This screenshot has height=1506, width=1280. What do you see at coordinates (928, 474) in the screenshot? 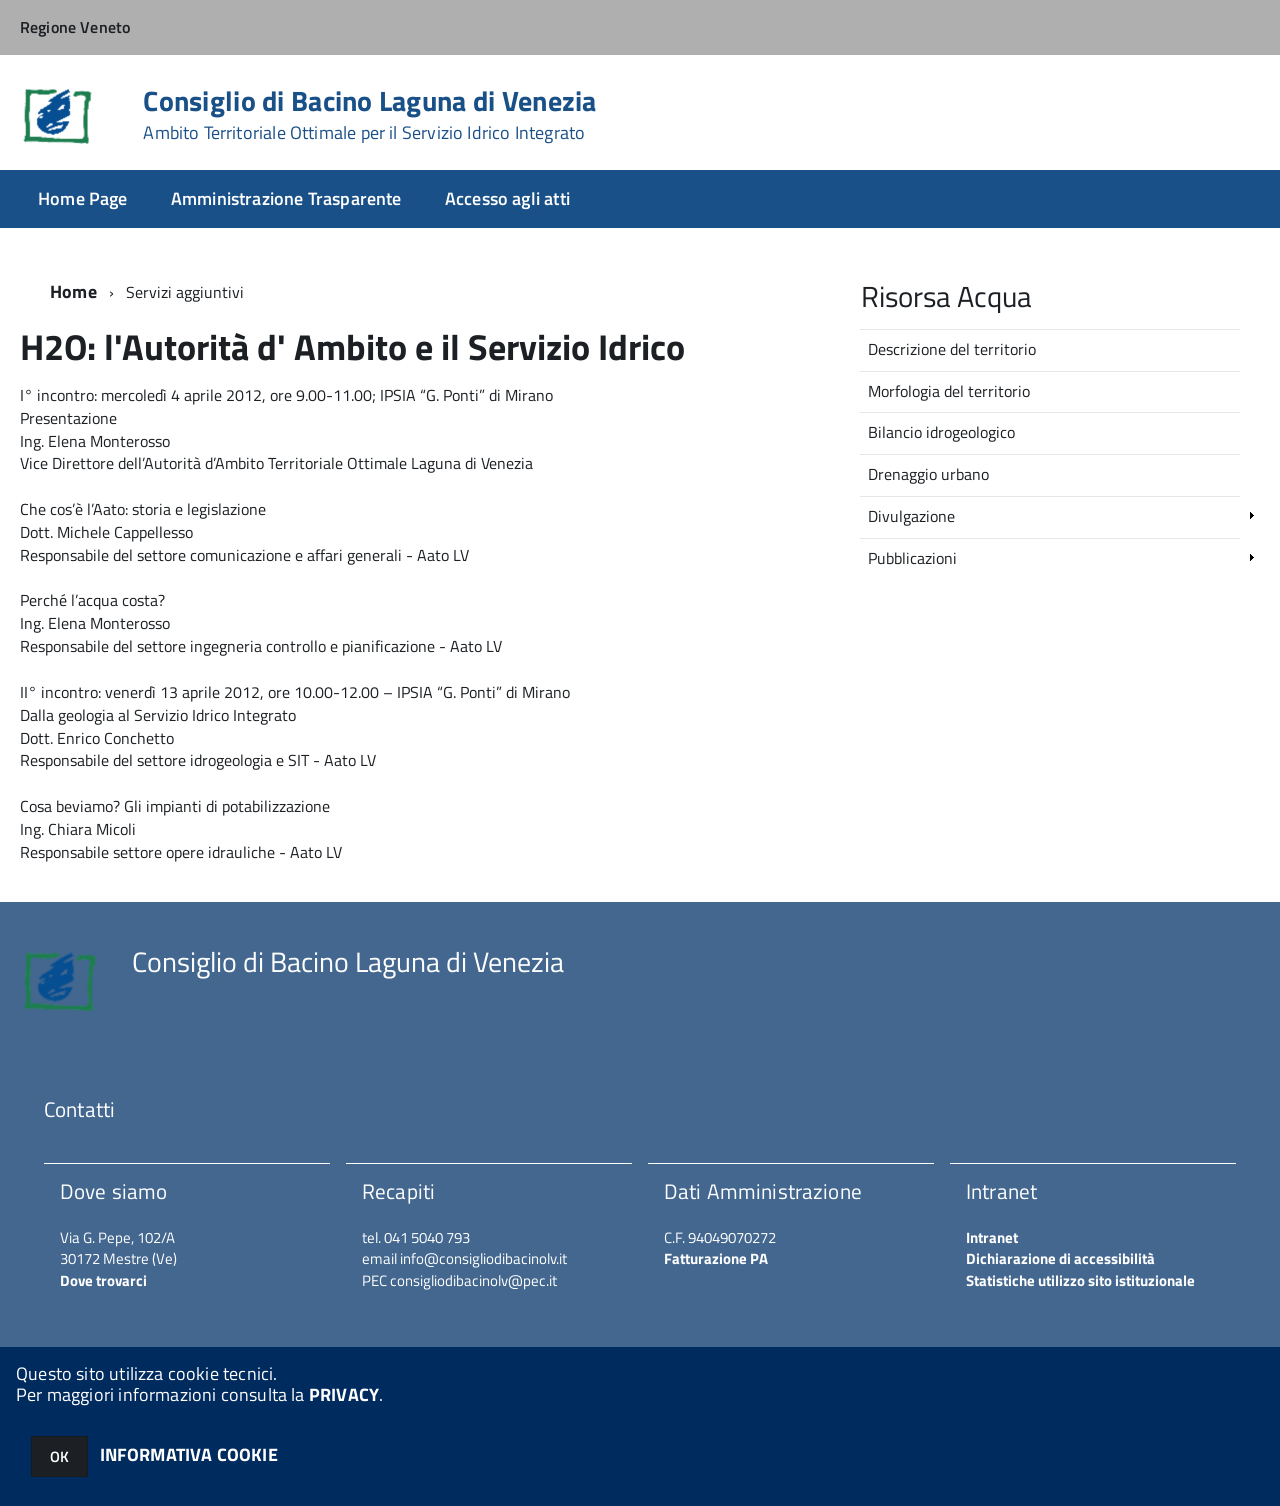
I see `Drenaggio urbano` at bounding box center [928, 474].